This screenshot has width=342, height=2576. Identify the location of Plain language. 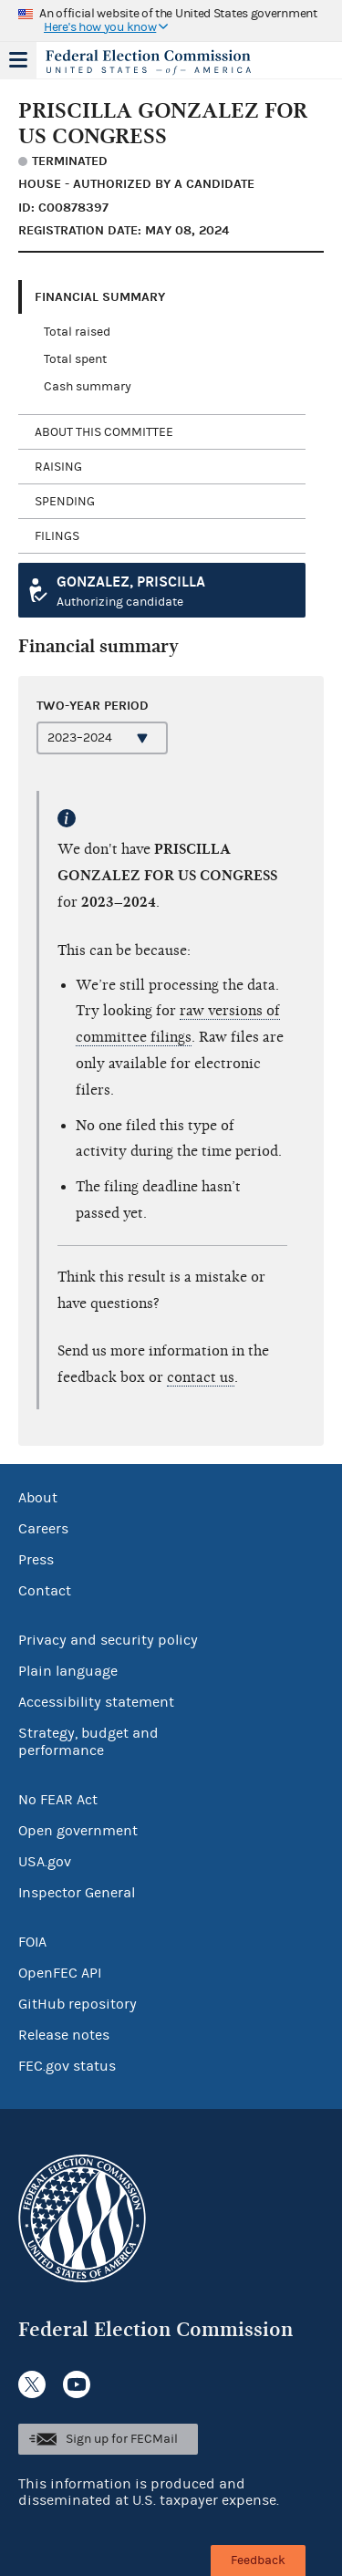
(68, 1671).